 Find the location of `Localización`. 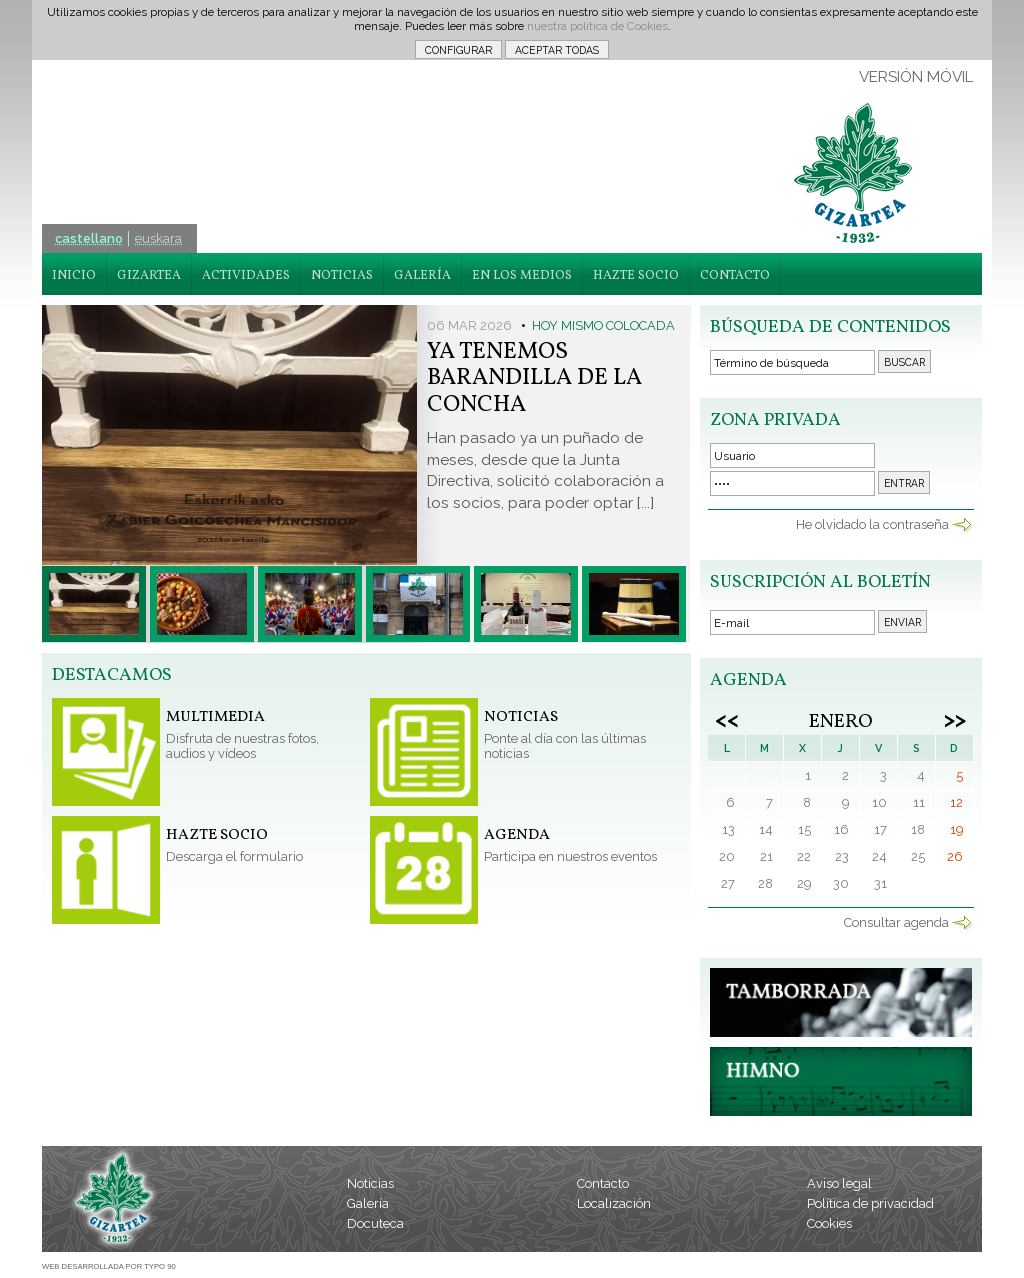

Localización is located at coordinates (614, 1203).